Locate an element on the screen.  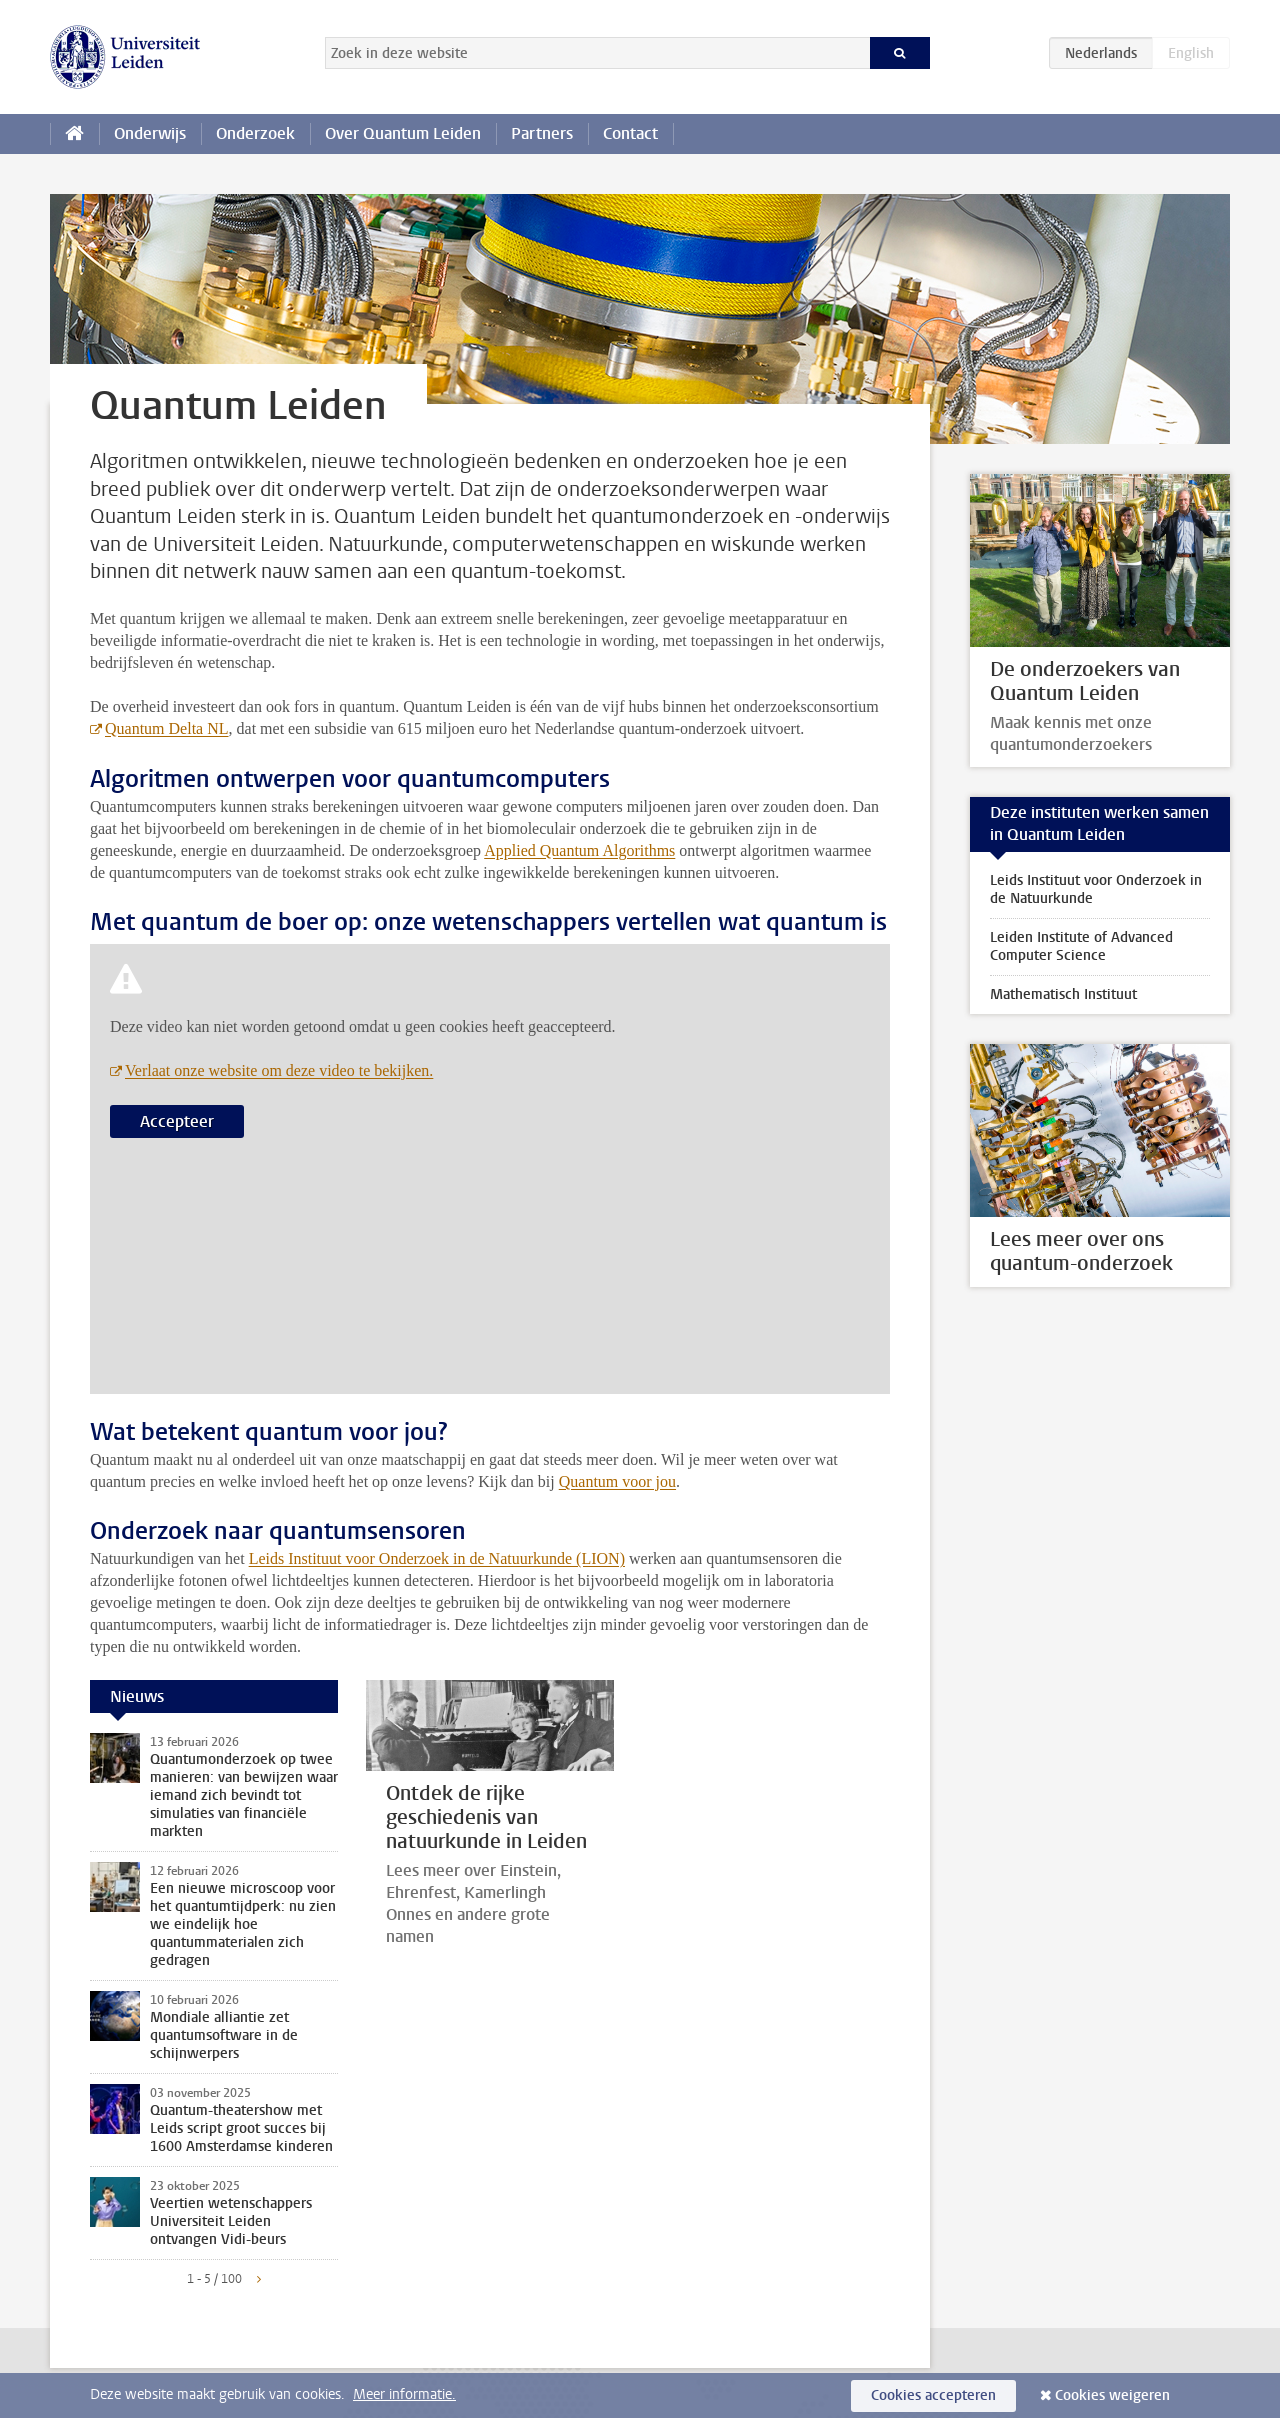
Accepteer is located at coordinates (177, 1121).